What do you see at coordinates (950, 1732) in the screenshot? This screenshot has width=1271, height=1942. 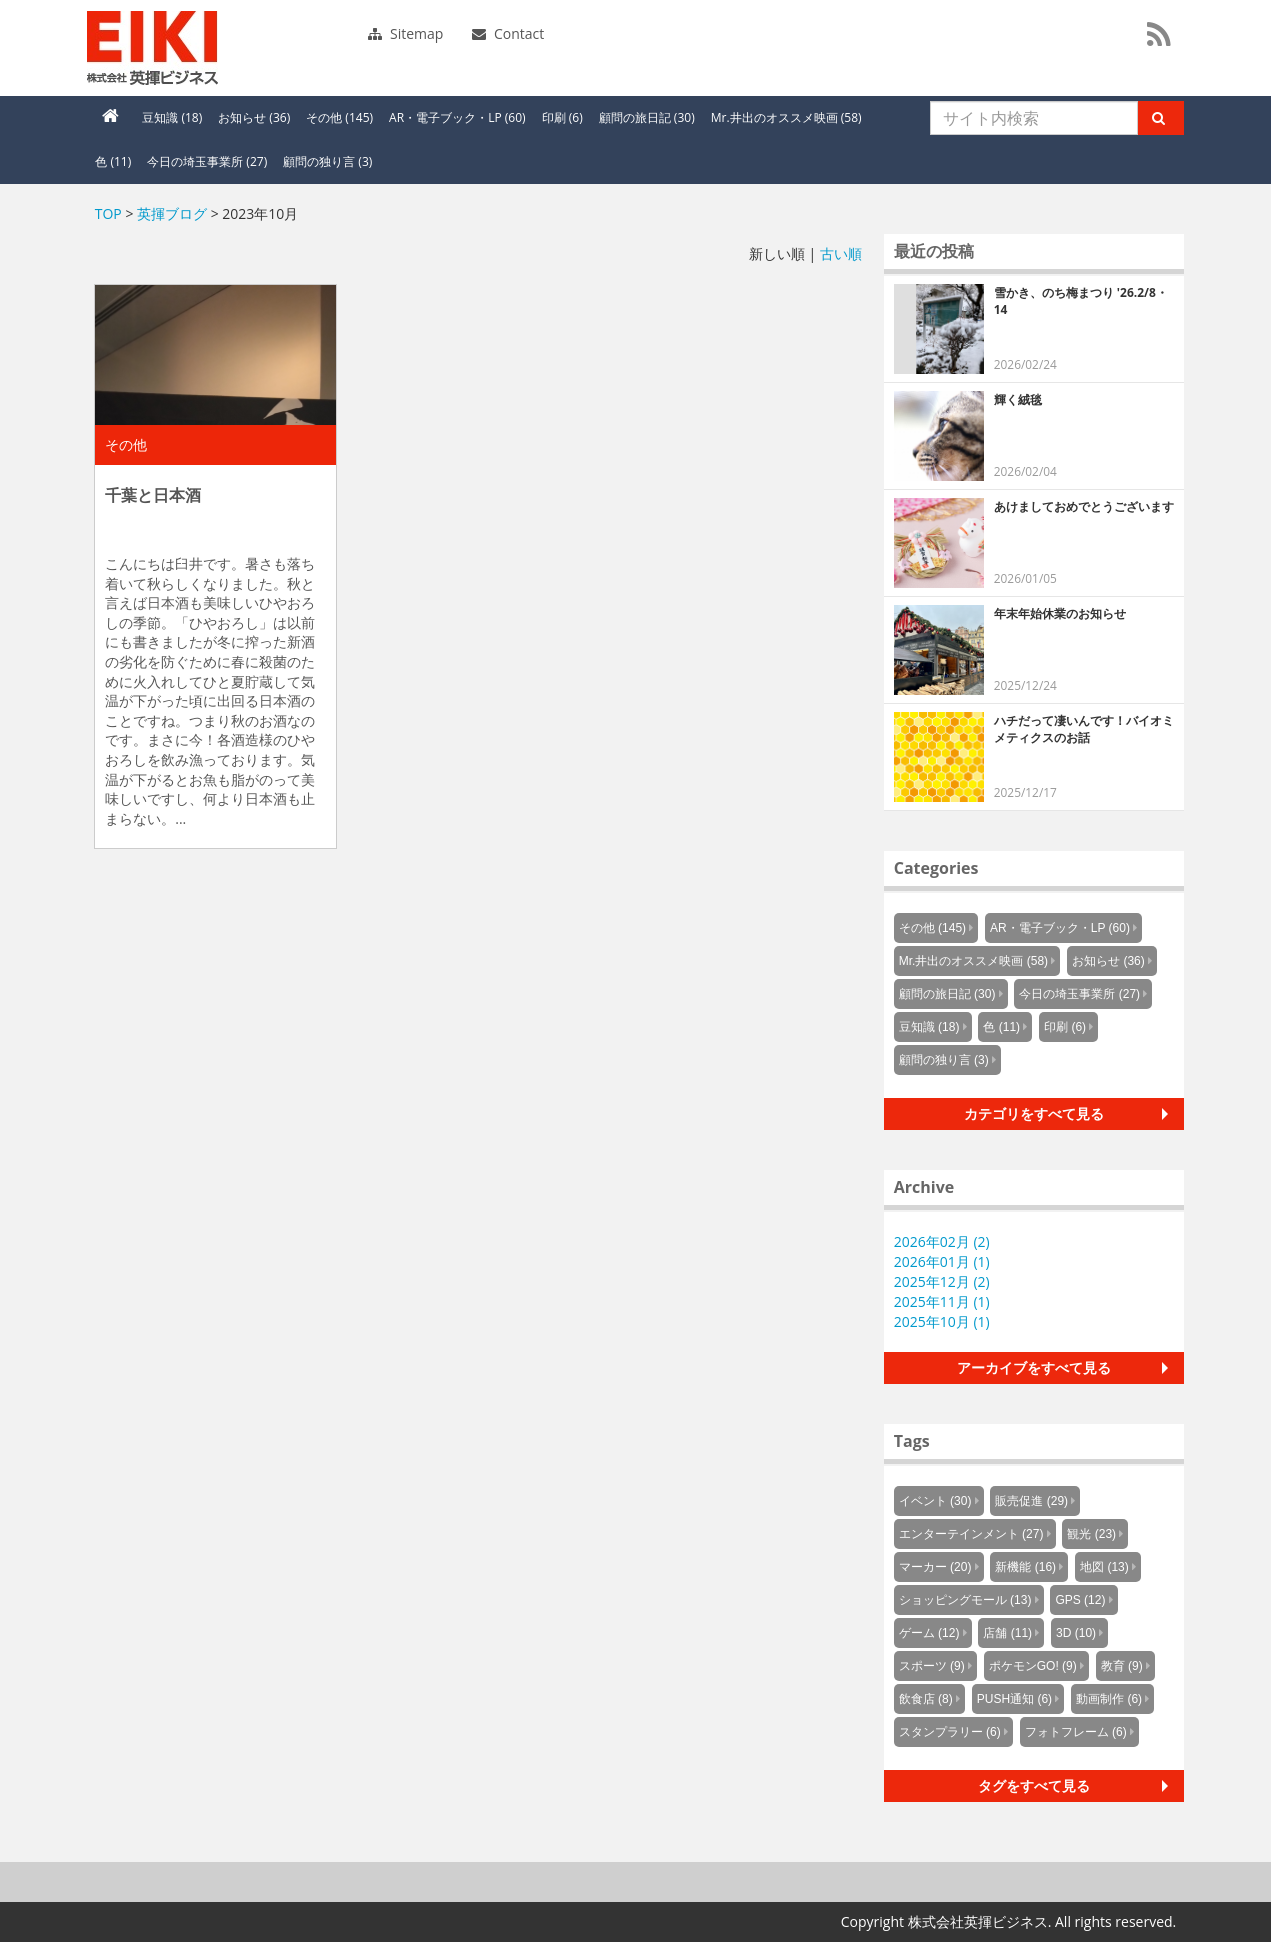 I see `スタンプラリー (6)` at bounding box center [950, 1732].